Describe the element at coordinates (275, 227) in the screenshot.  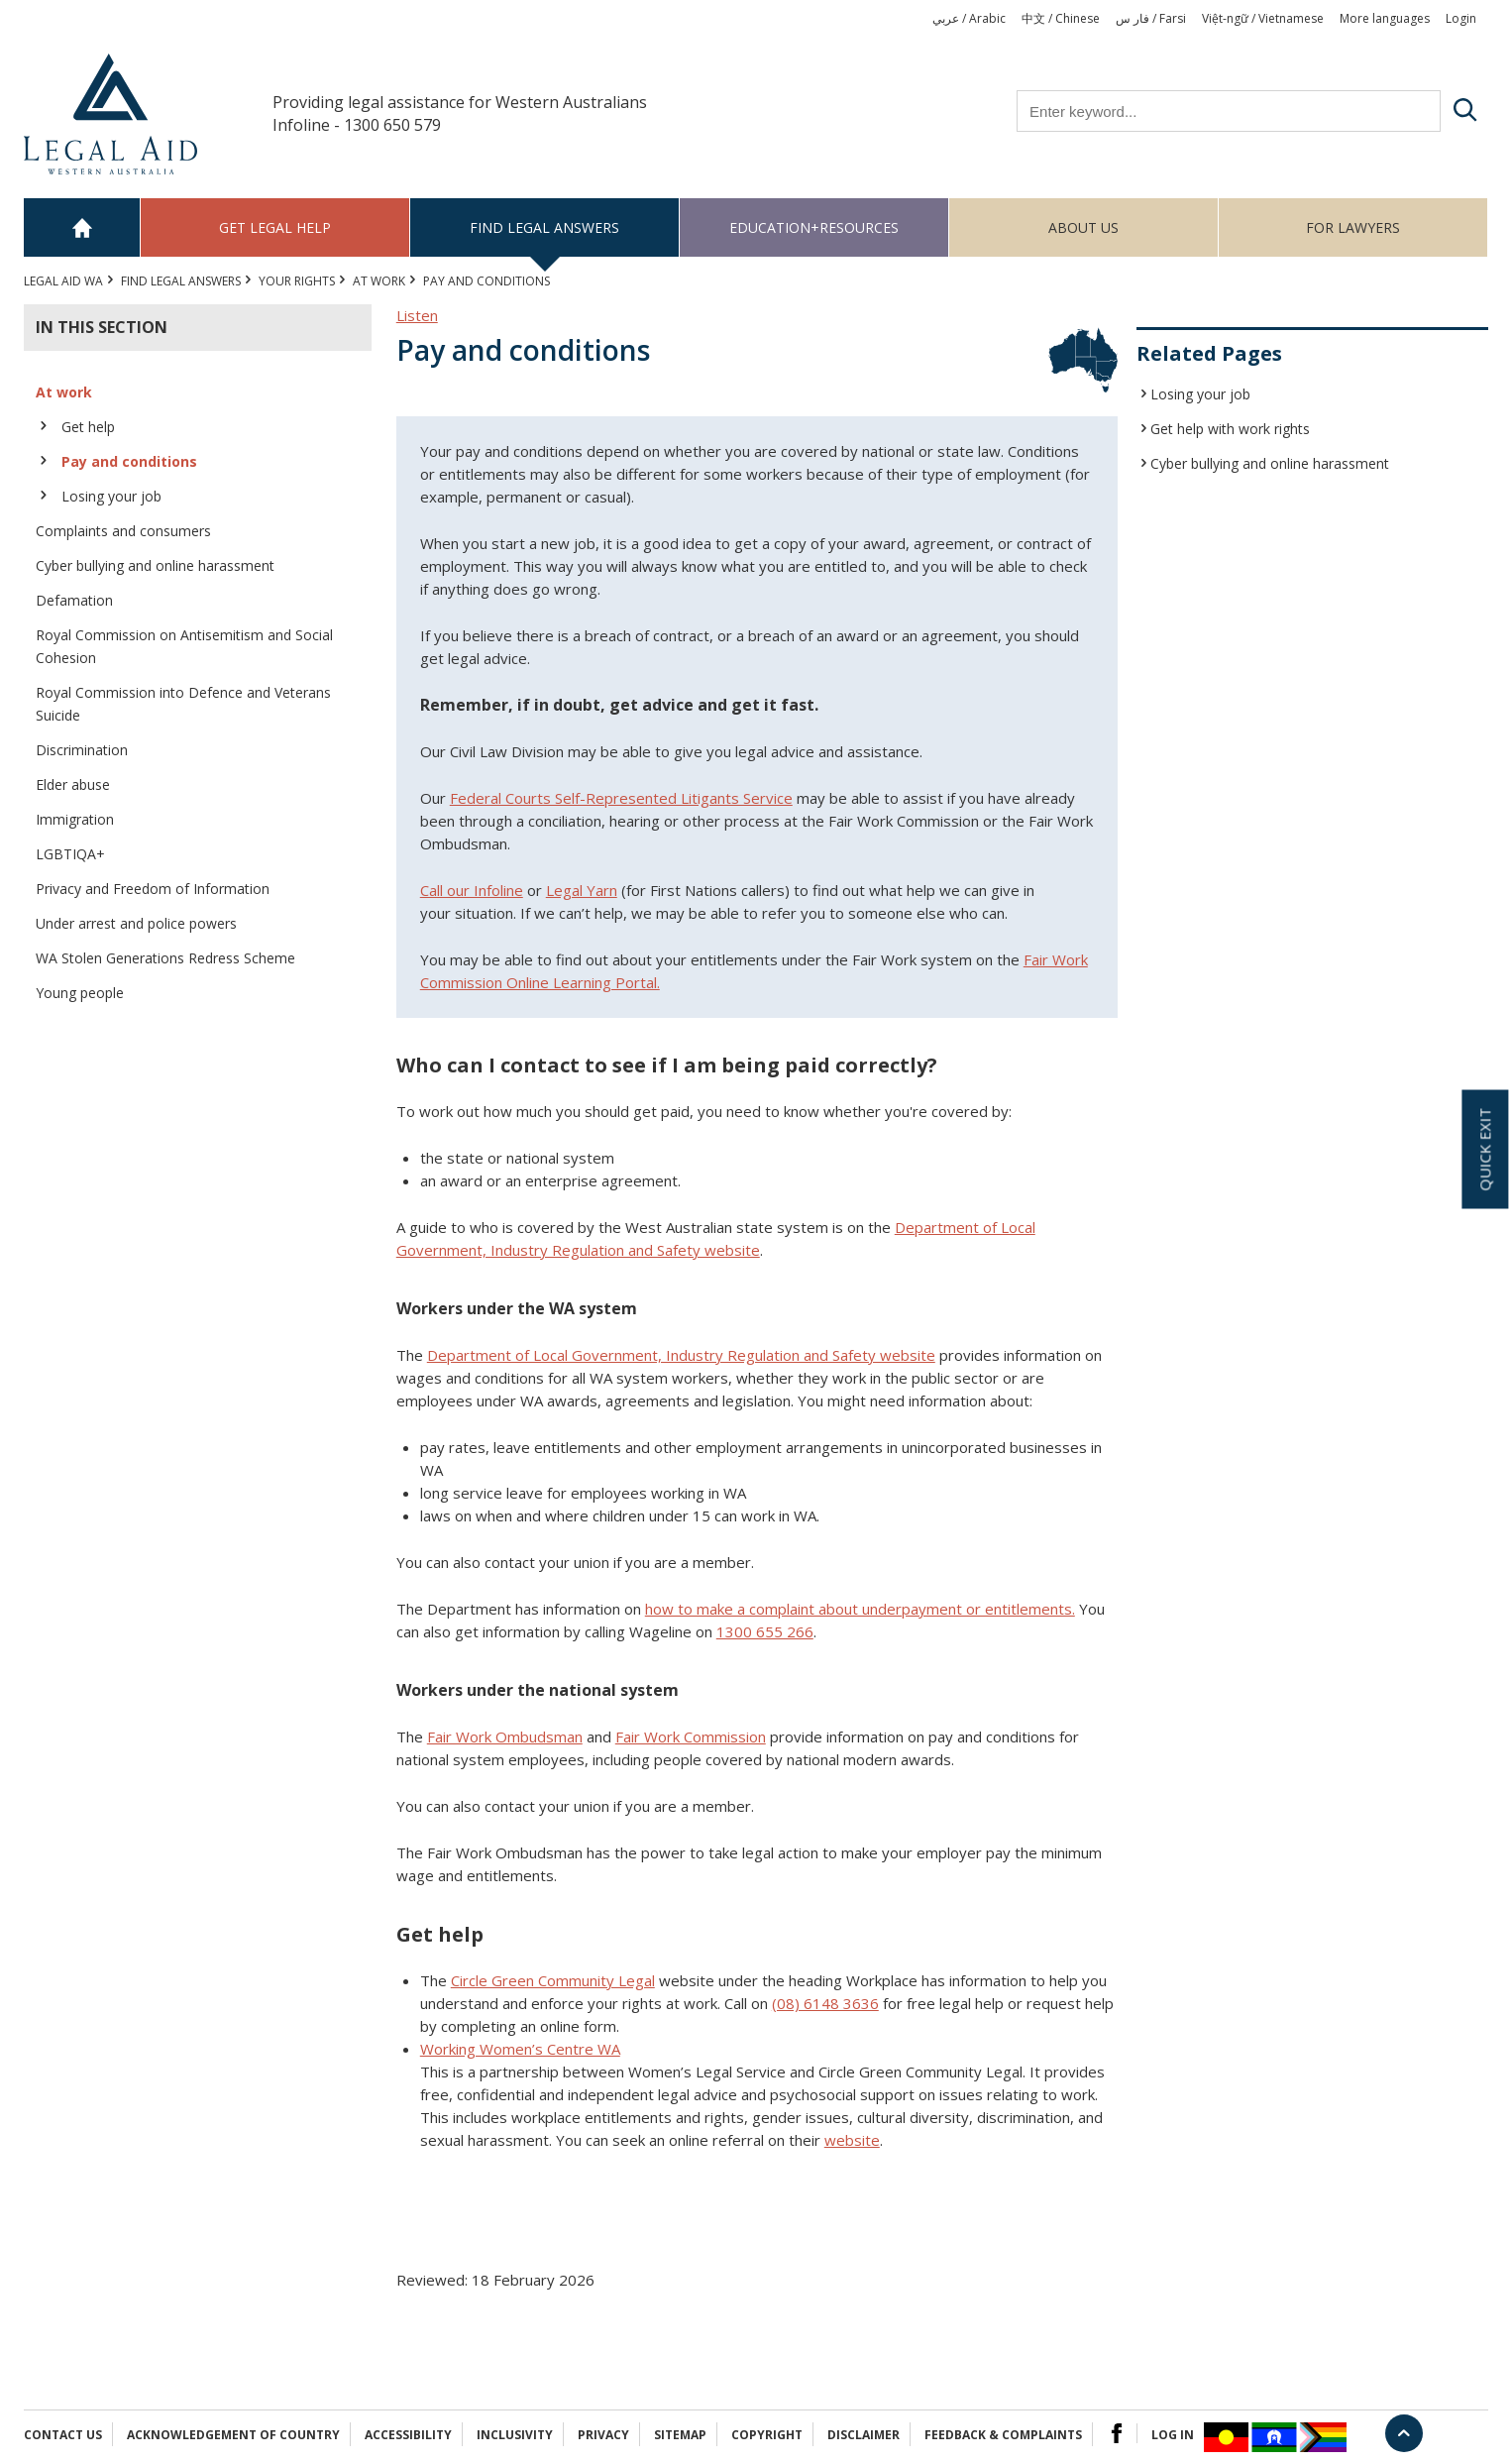
I see `Get legal help` at that location.